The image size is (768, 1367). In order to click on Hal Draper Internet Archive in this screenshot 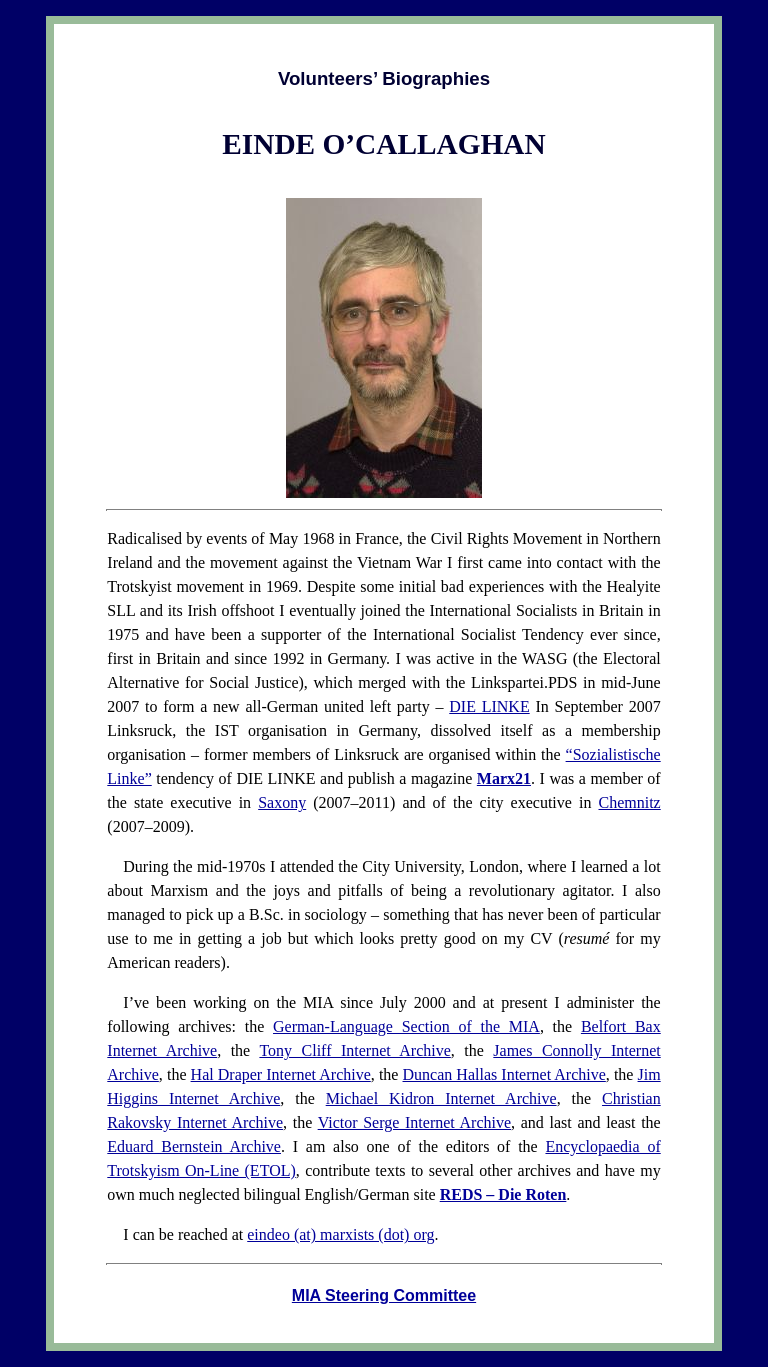, I will do `click(281, 1074)`.